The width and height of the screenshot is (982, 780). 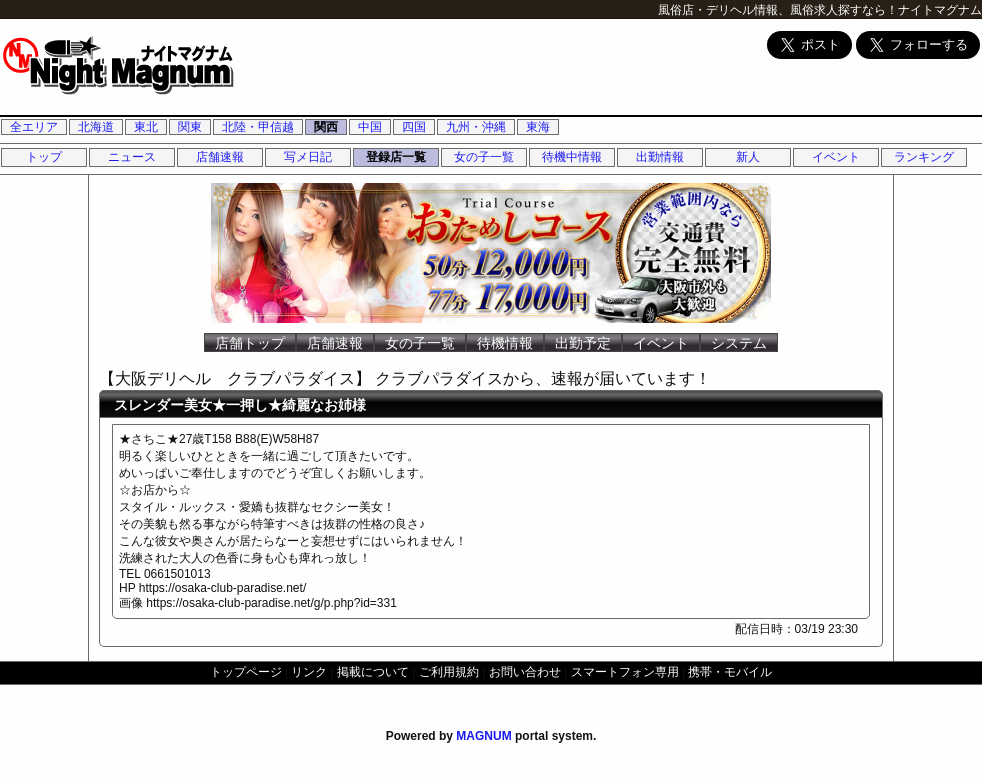 What do you see at coordinates (739, 343) in the screenshot?
I see `システム` at bounding box center [739, 343].